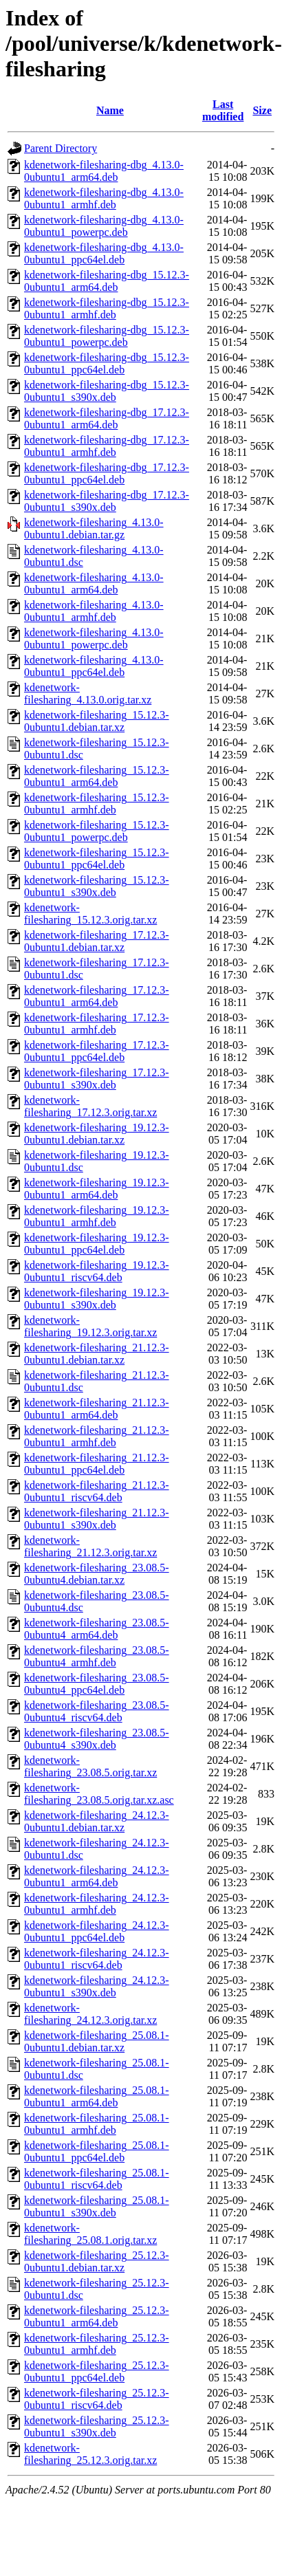 The width and height of the screenshot is (282, 2576). What do you see at coordinates (99, 1794) in the screenshot?
I see `kdenetwork-filesharing_23.08.5.orig.tar.xz.asc` at bounding box center [99, 1794].